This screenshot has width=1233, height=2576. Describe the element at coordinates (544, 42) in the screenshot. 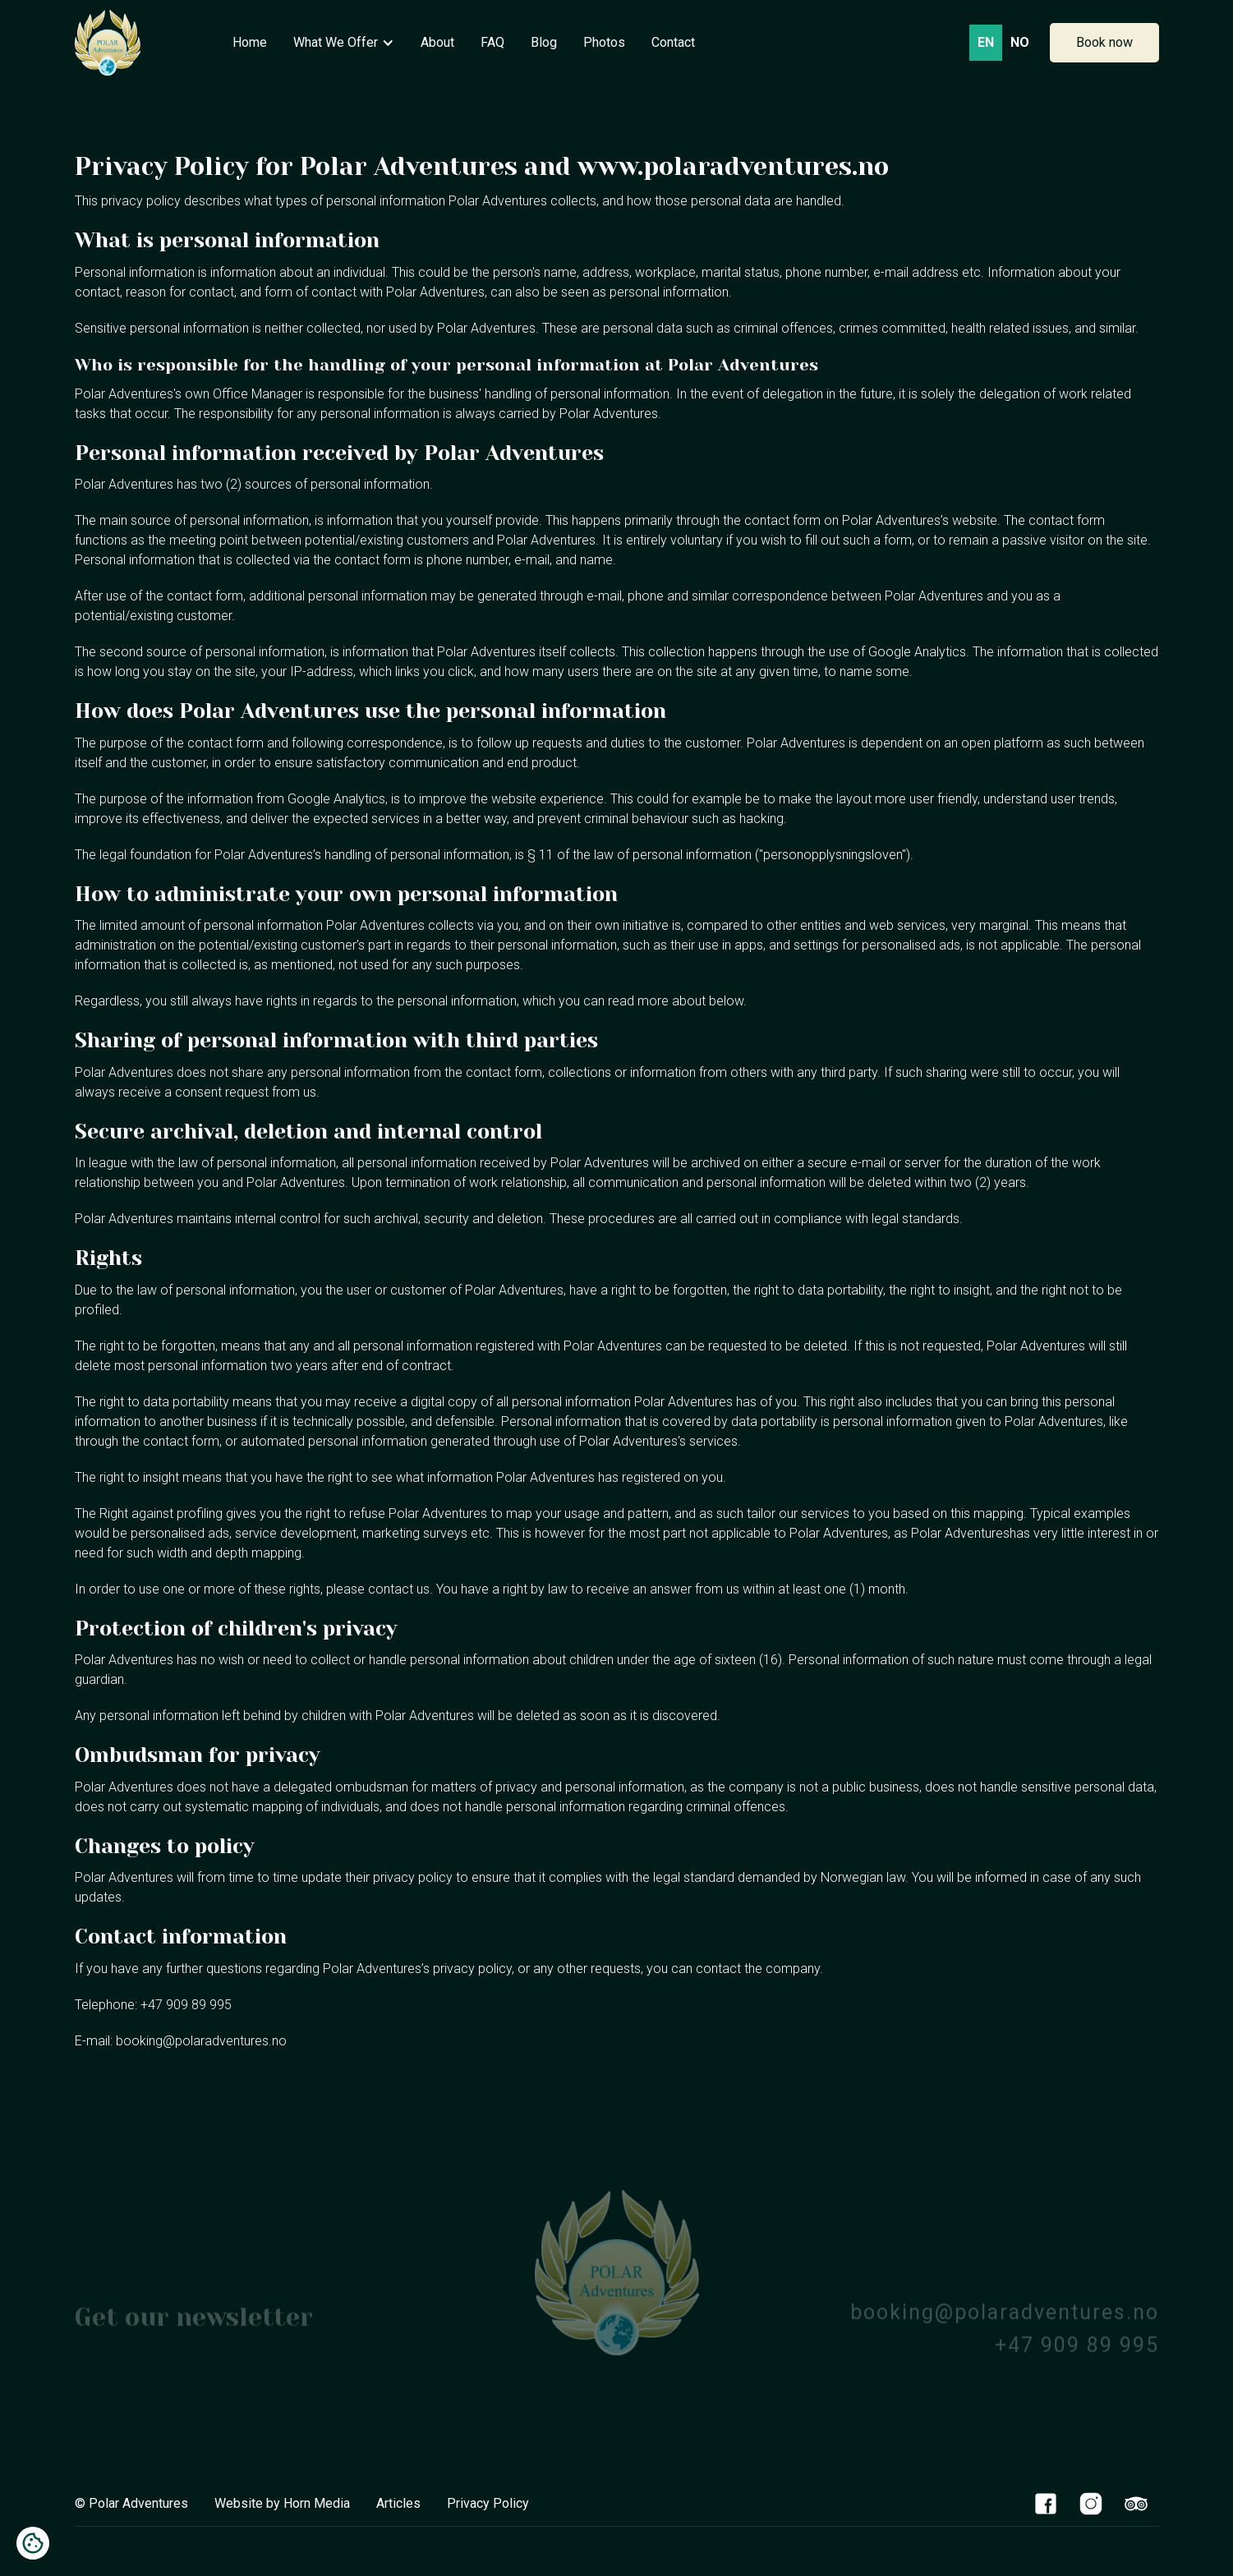

I see `Blog` at that location.